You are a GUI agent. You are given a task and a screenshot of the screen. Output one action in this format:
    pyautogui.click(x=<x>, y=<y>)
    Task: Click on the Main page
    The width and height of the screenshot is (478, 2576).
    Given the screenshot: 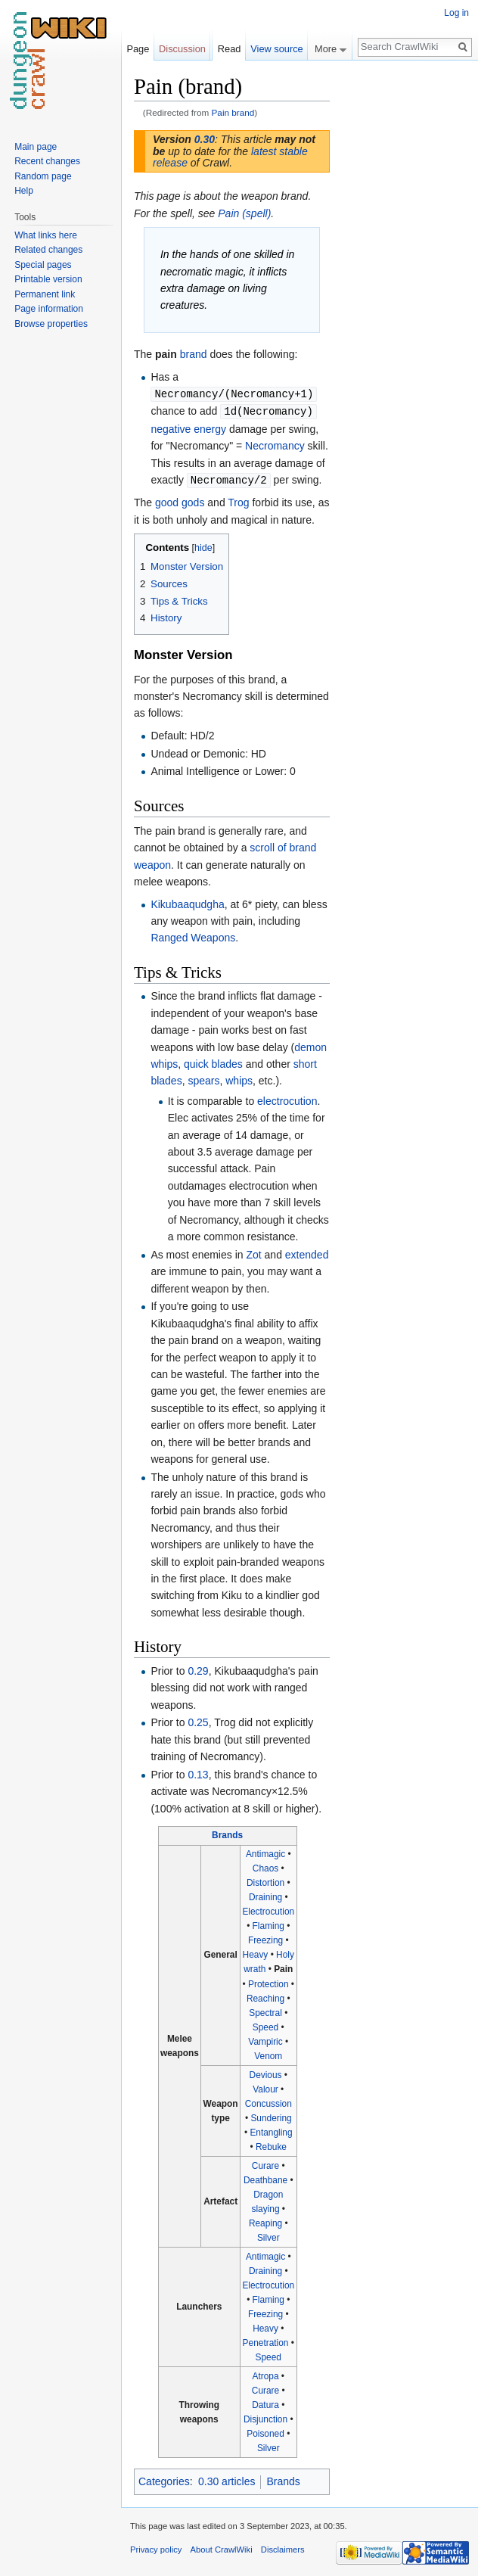 What is the action you would take?
    pyautogui.click(x=35, y=147)
    